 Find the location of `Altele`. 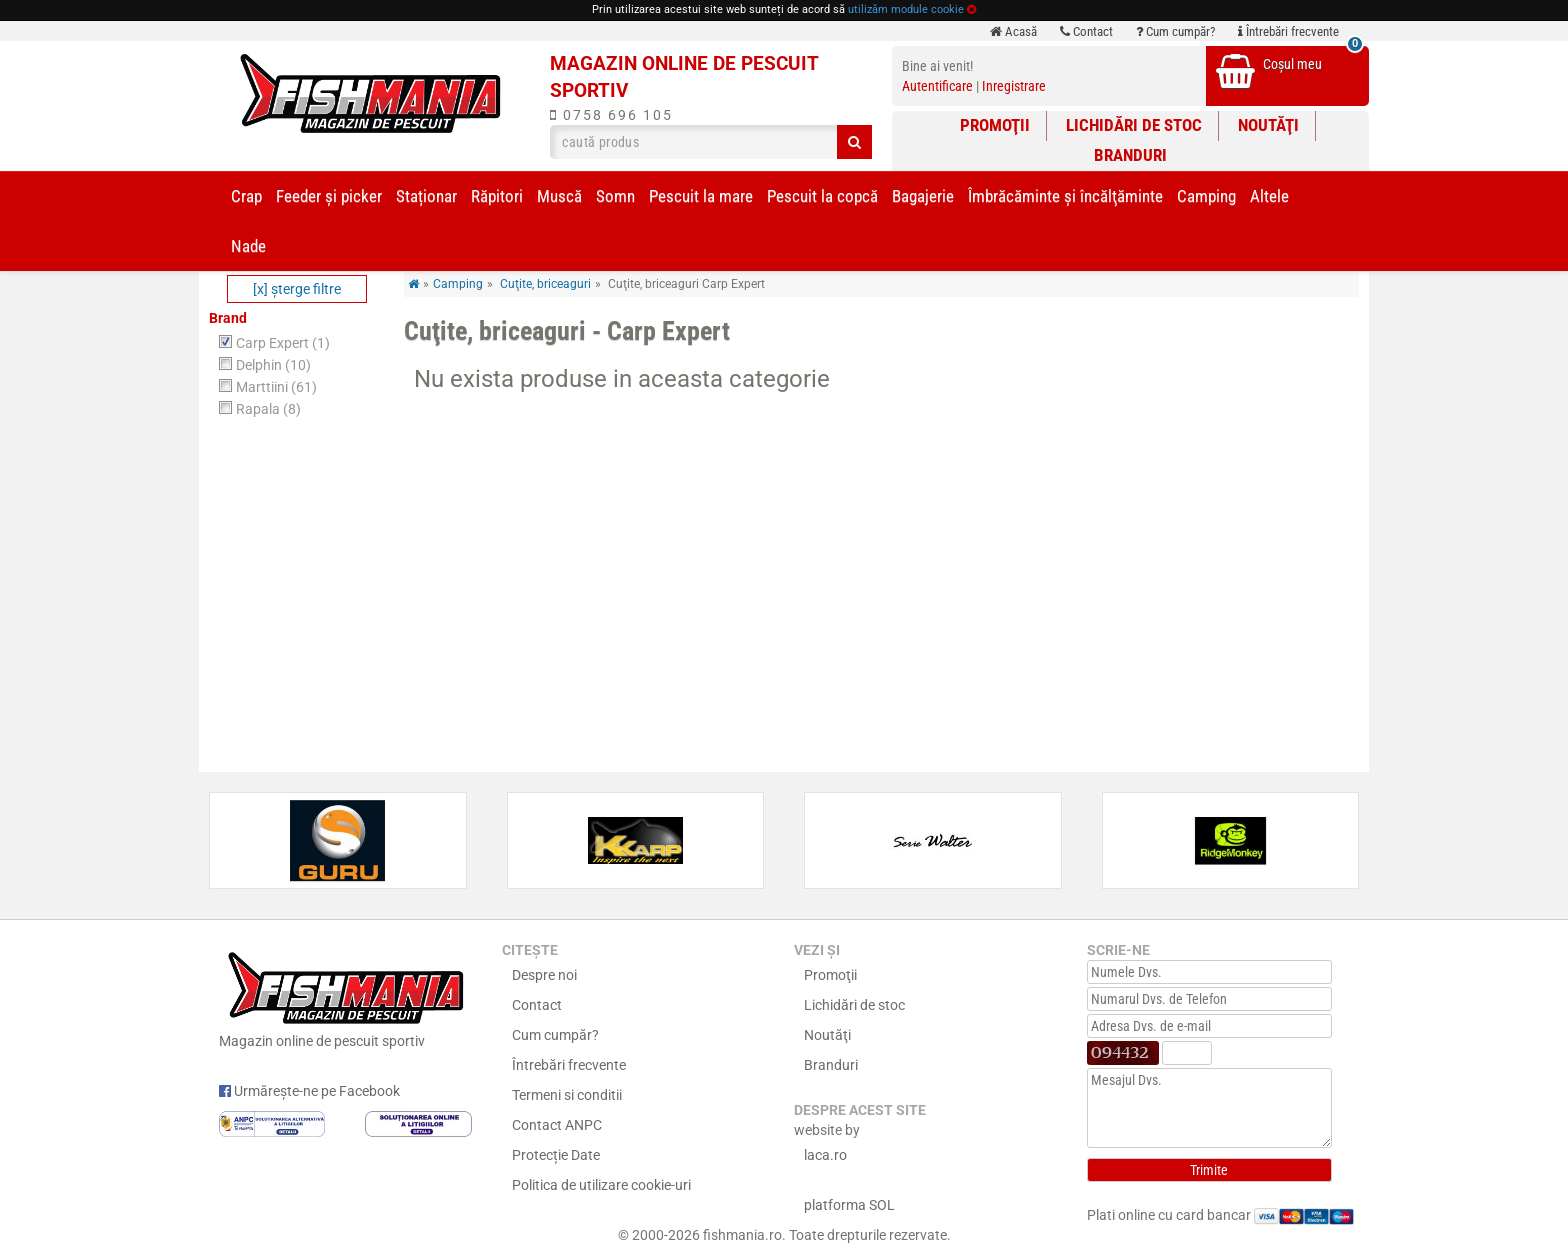

Altele is located at coordinates (1269, 196).